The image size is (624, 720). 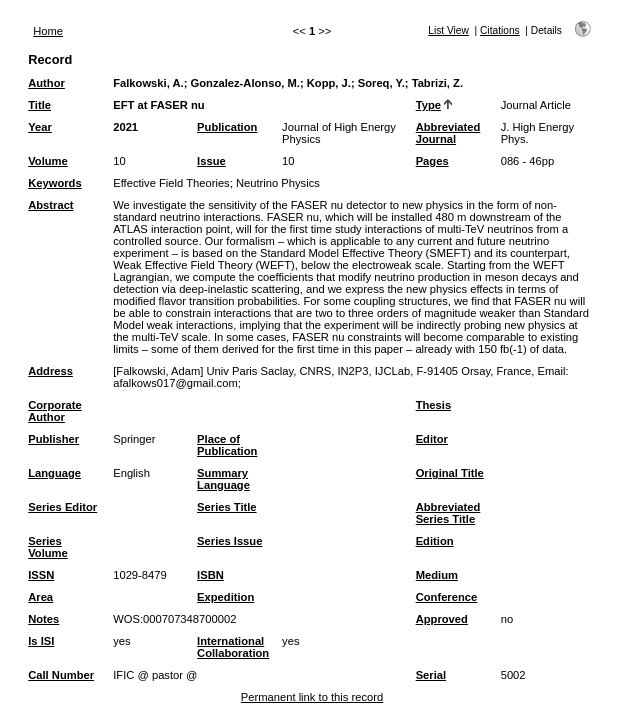 I want to click on Series Editor, so click(x=62, y=507).